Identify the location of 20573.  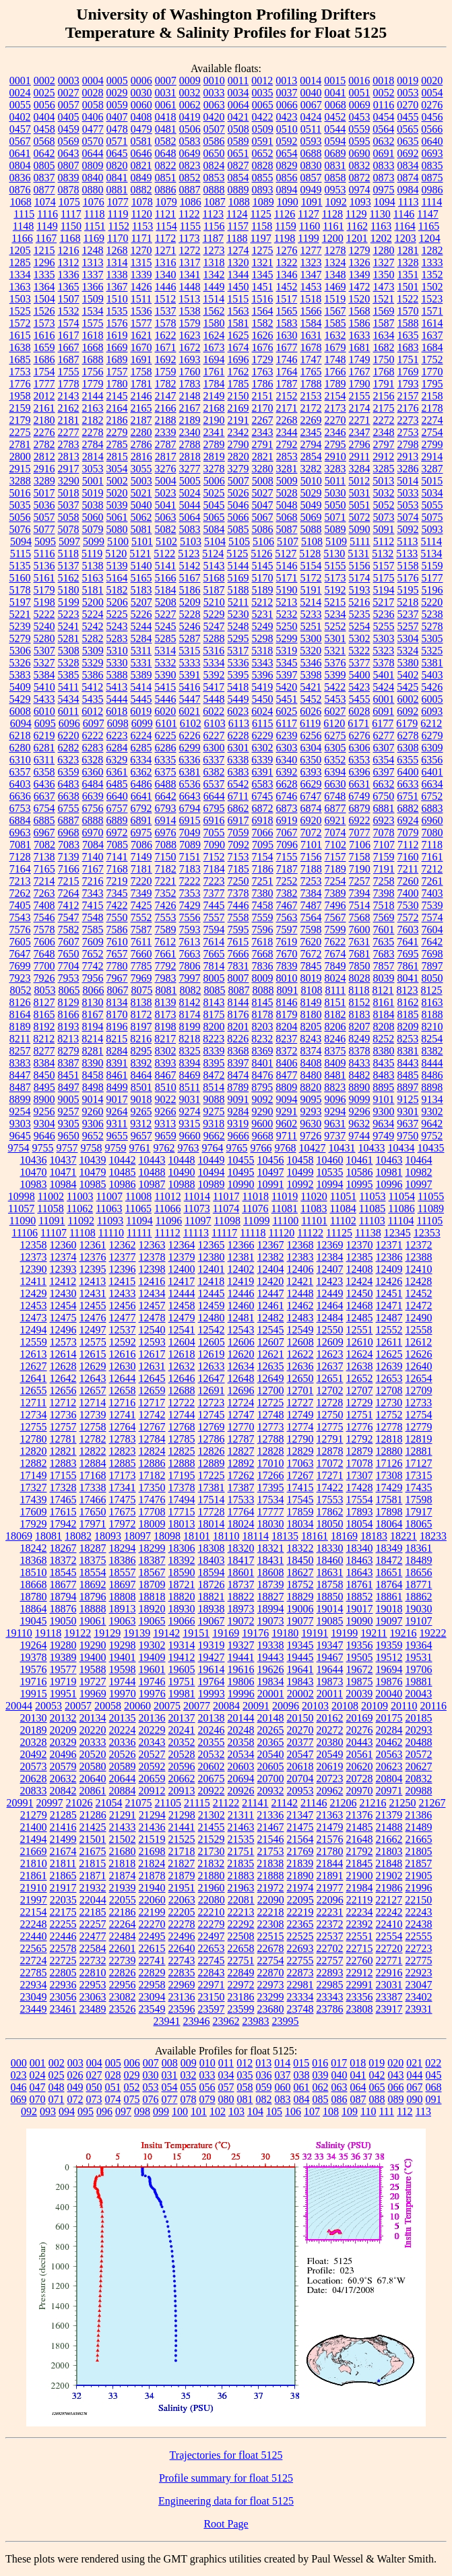
(33, 1766).